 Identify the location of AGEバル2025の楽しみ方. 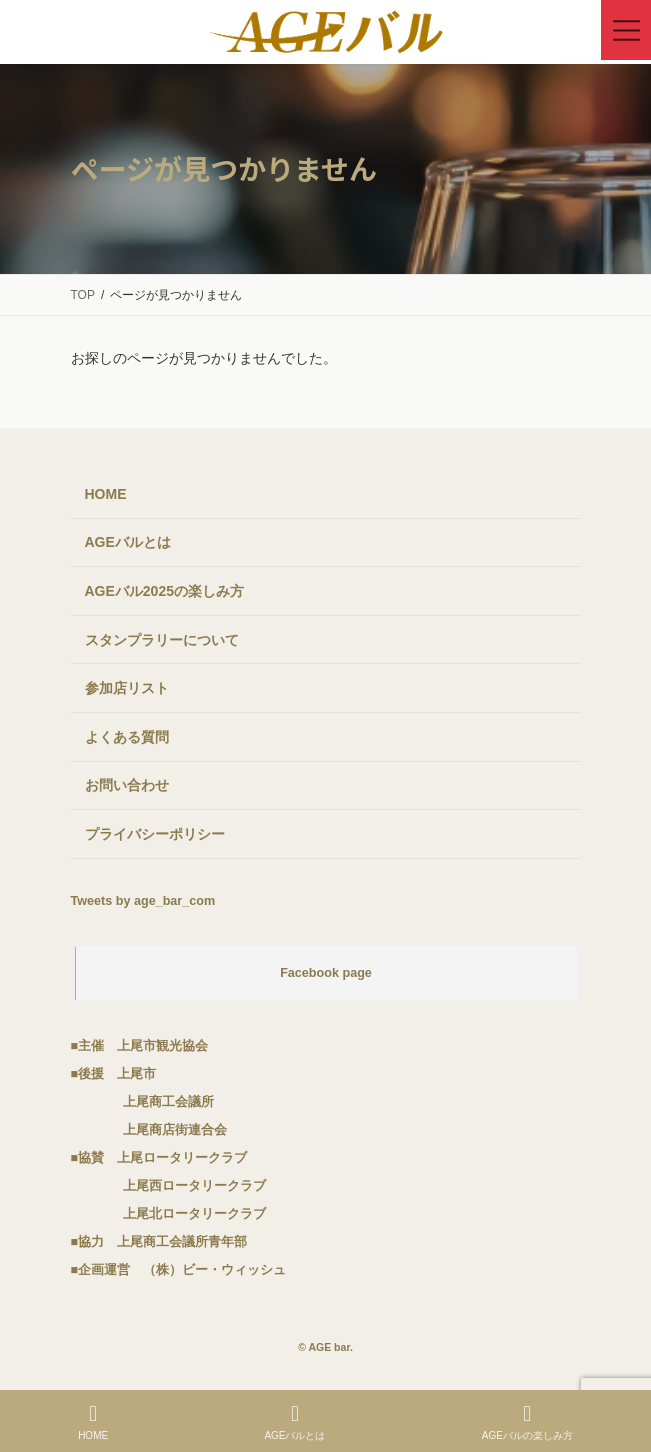
(164, 591).